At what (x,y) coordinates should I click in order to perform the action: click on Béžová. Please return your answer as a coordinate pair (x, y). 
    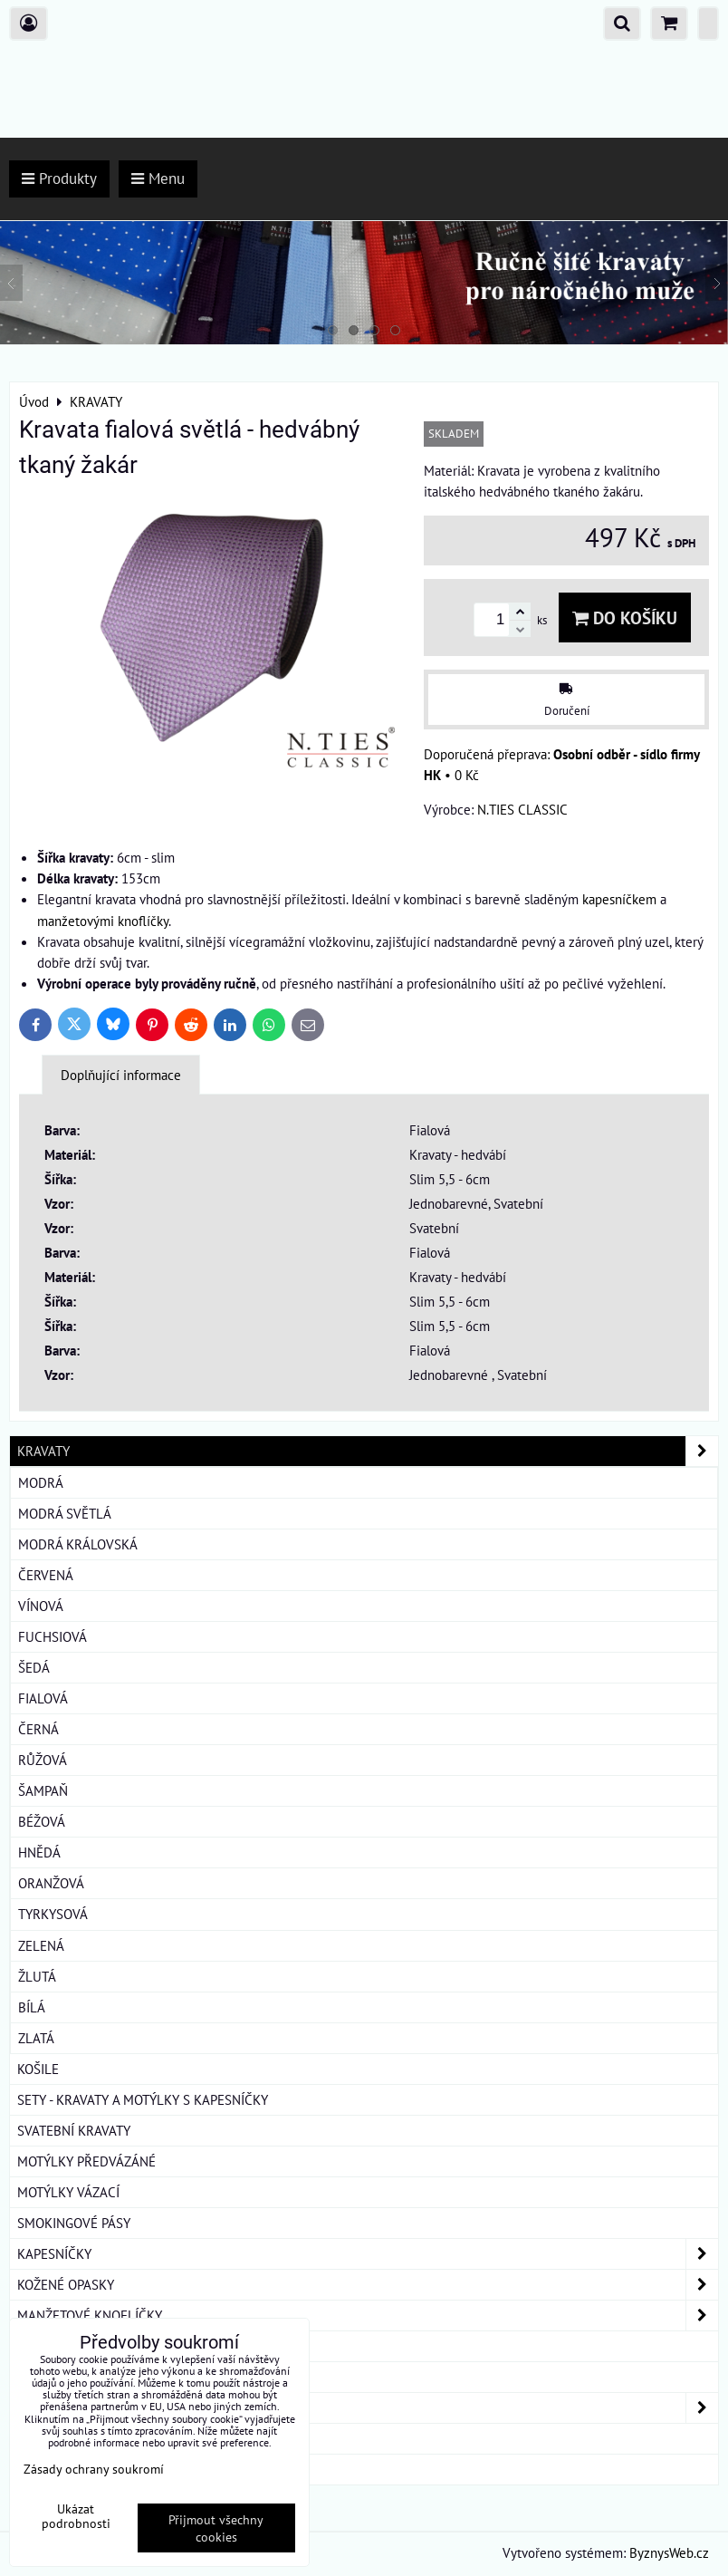
    Looking at the image, I should click on (41, 1821).